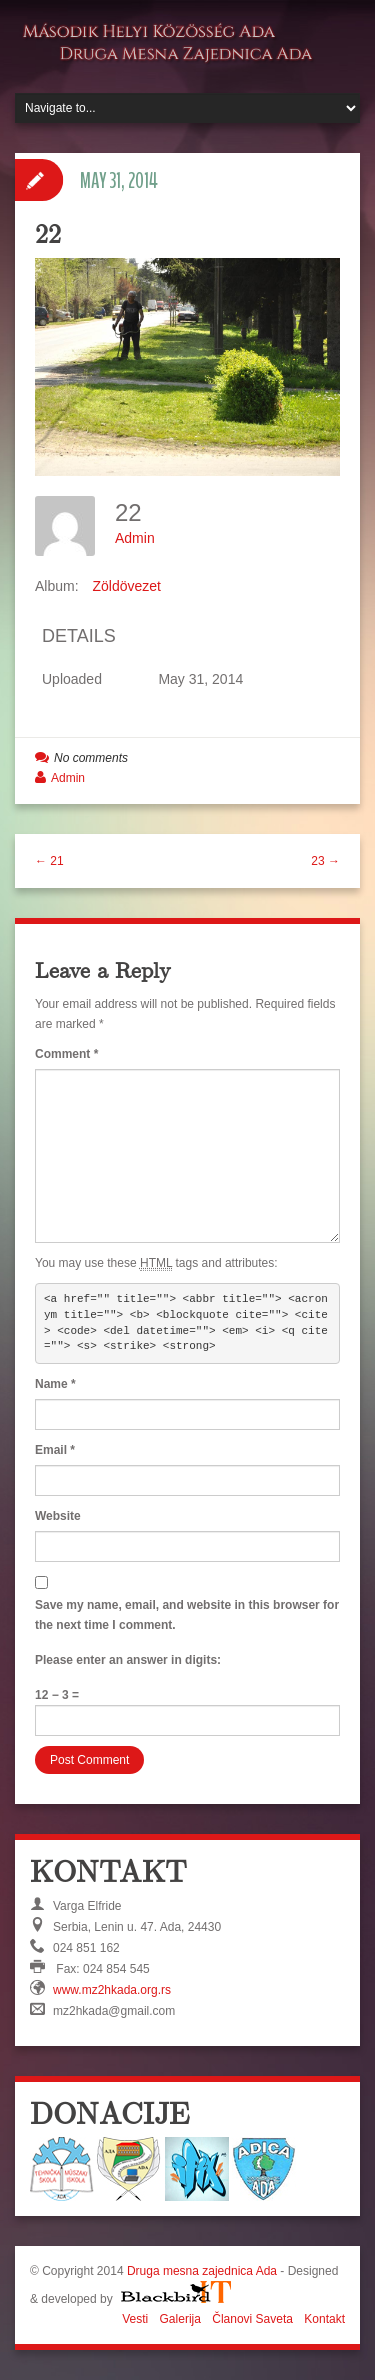 The image size is (375, 2380). I want to click on ← 21, so click(49, 861).